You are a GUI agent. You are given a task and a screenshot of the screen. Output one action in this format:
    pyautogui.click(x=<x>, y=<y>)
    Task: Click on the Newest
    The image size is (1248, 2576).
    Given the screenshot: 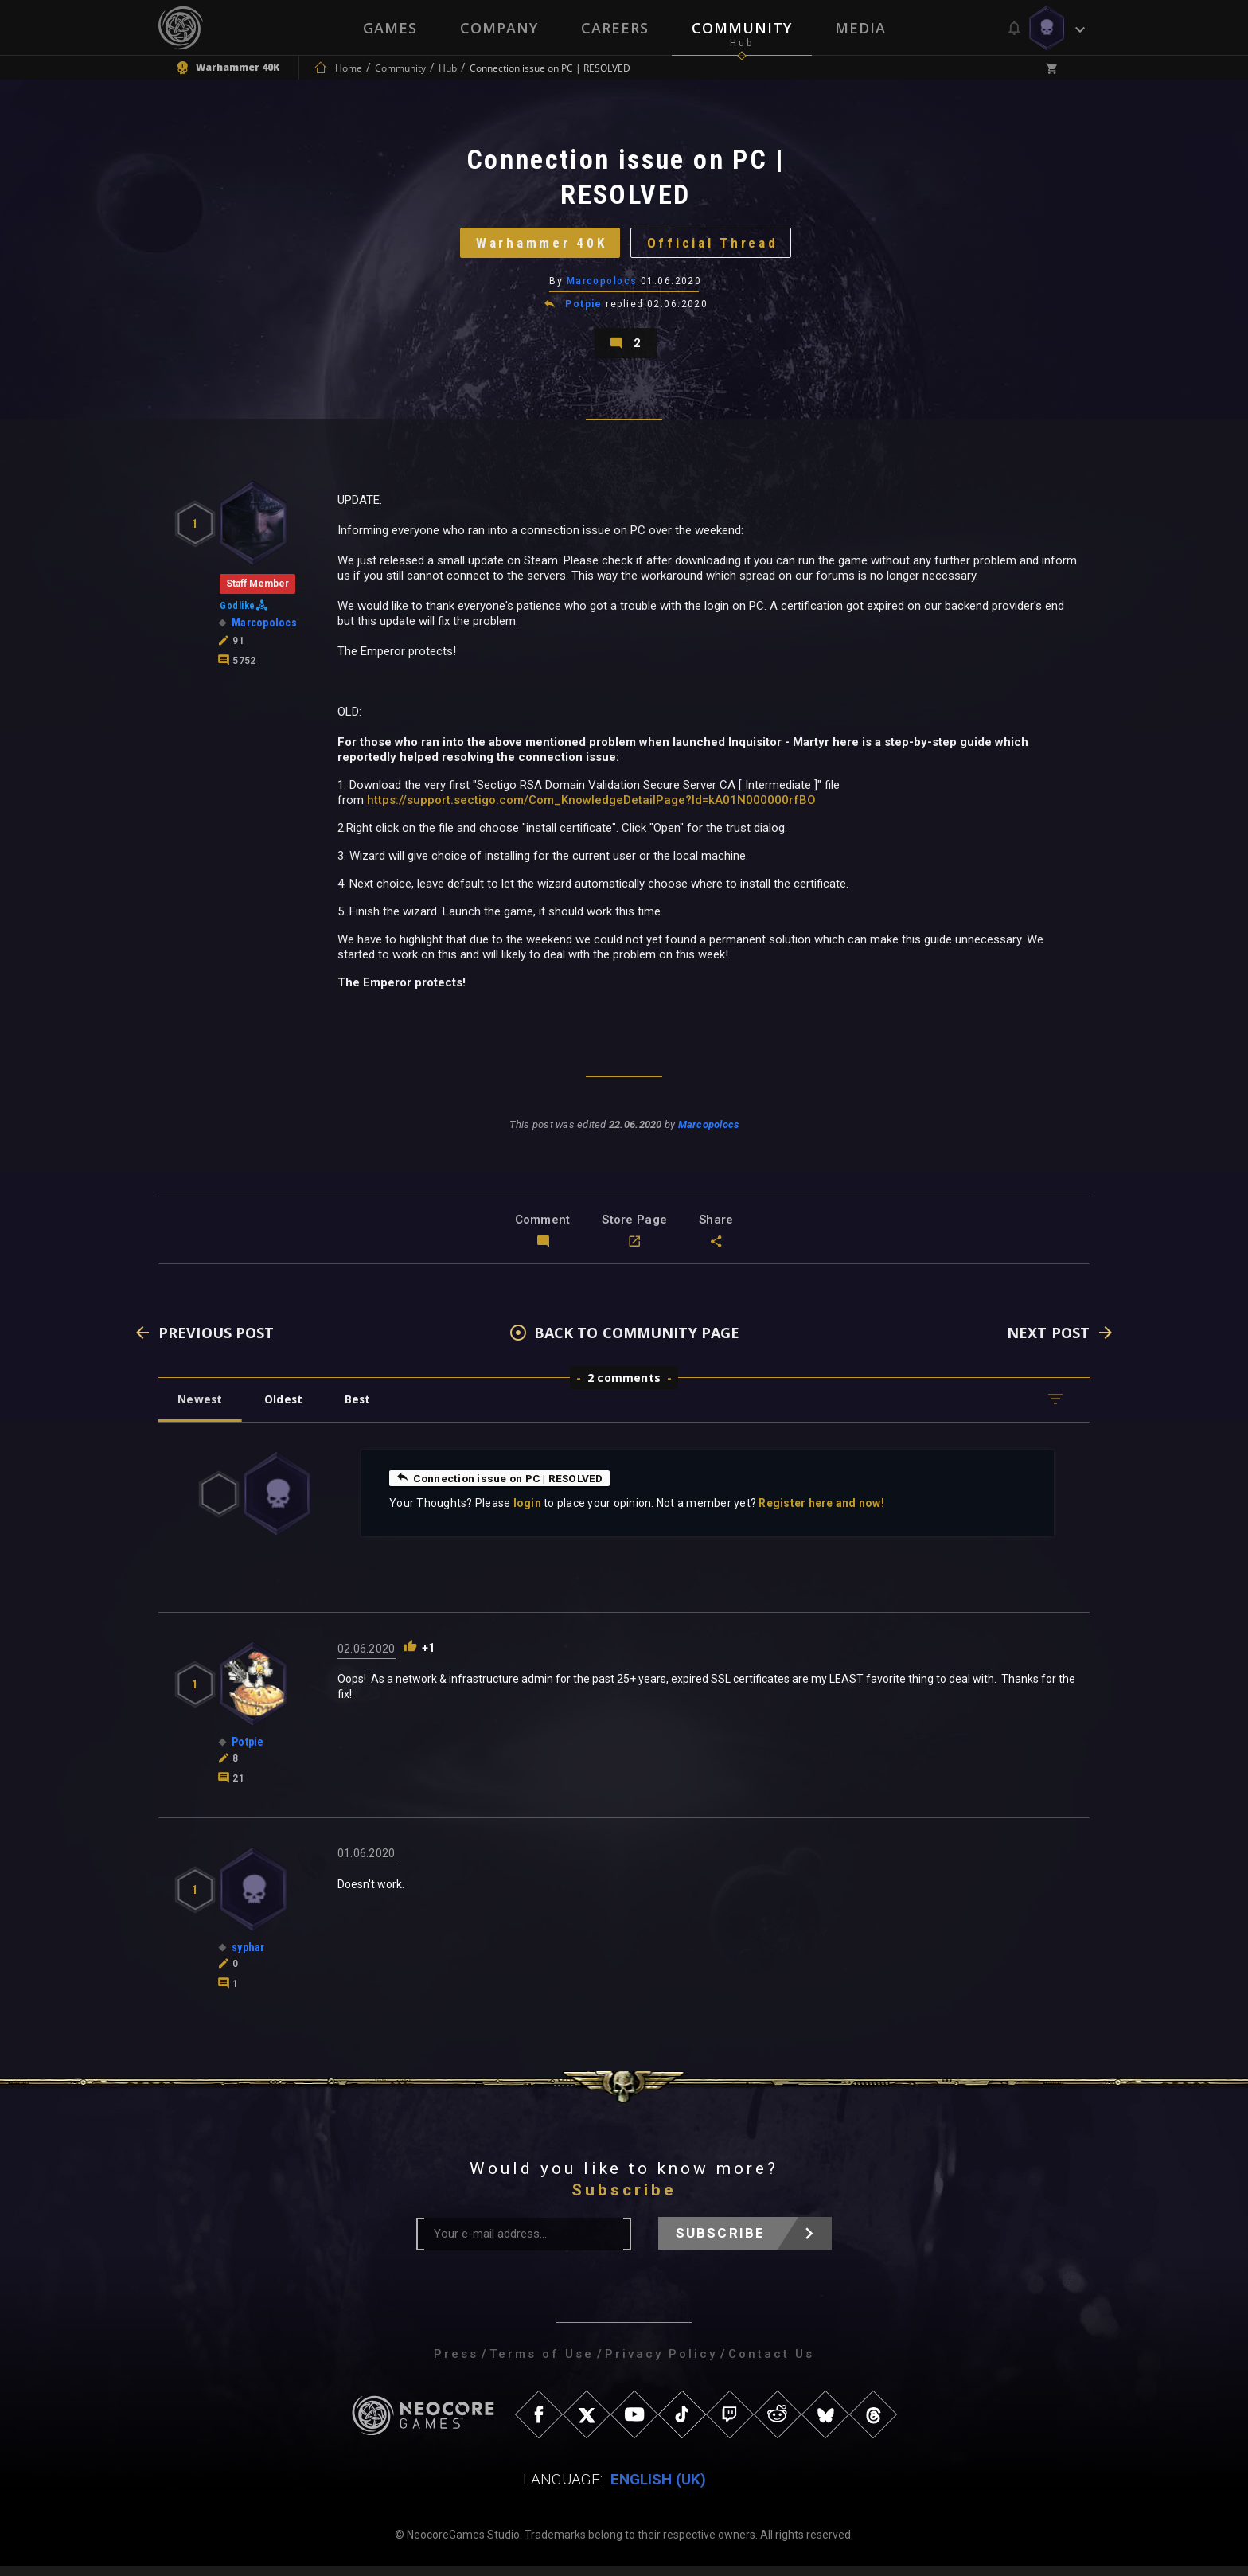 What is the action you would take?
    pyautogui.click(x=201, y=1408)
    